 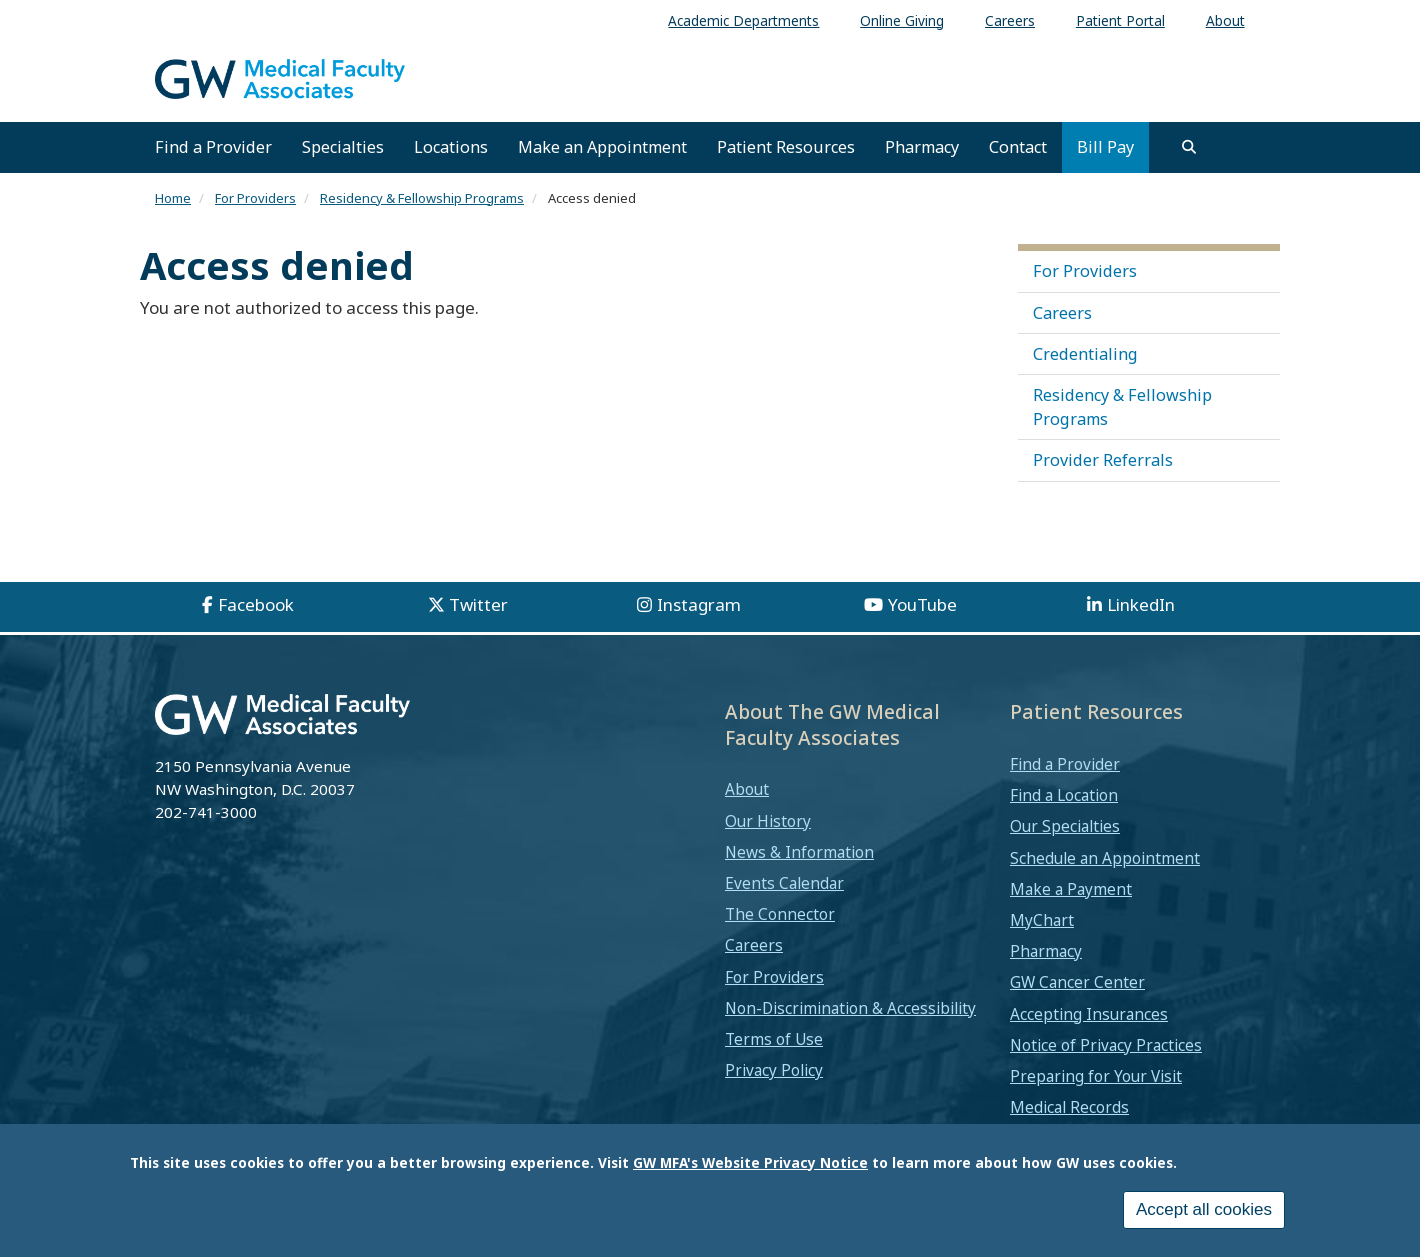 What do you see at coordinates (1064, 795) in the screenshot?
I see `Find a Location` at bounding box center [1064, 795].